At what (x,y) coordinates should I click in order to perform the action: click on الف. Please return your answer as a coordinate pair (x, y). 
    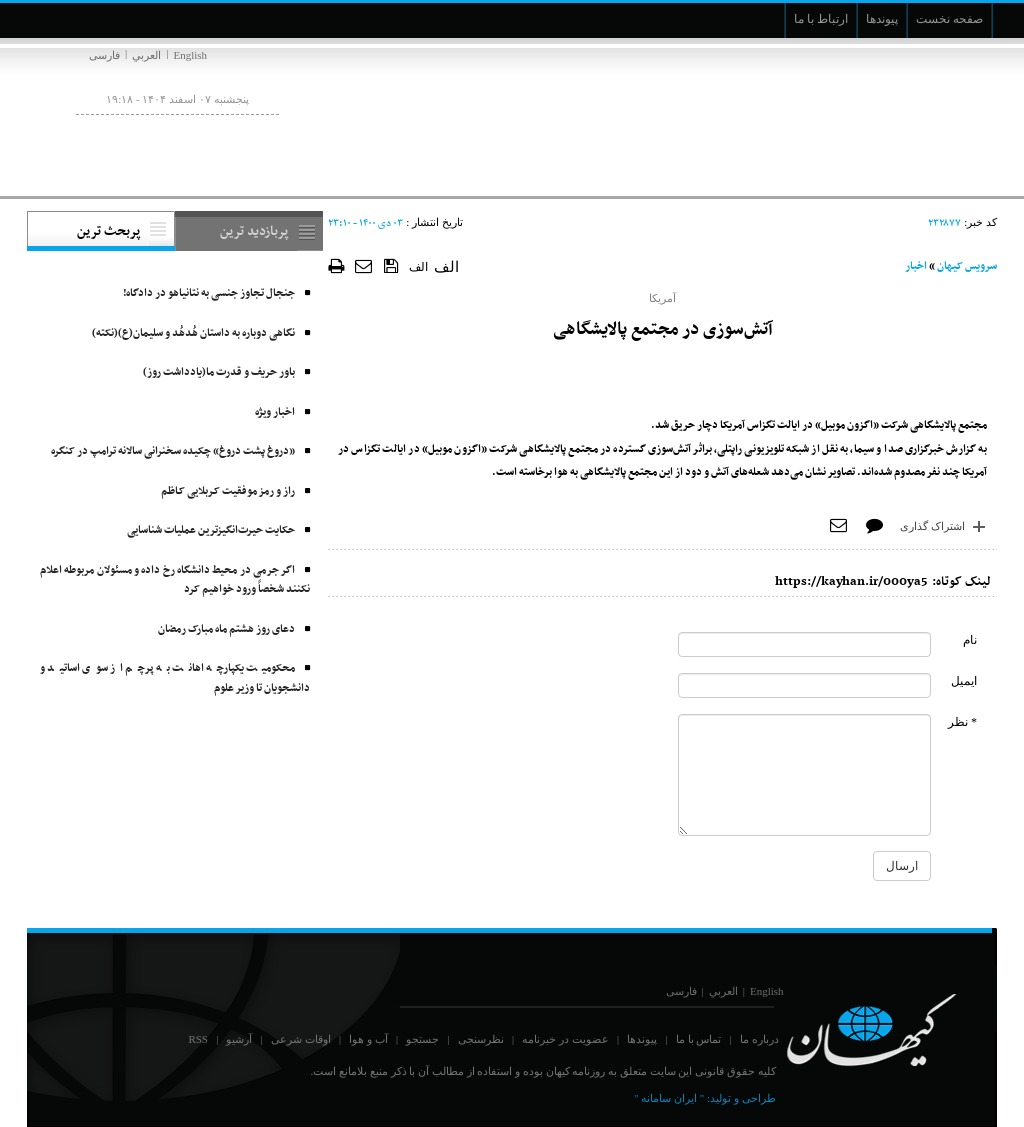
    Looking at the image, I should click on (418, 267).